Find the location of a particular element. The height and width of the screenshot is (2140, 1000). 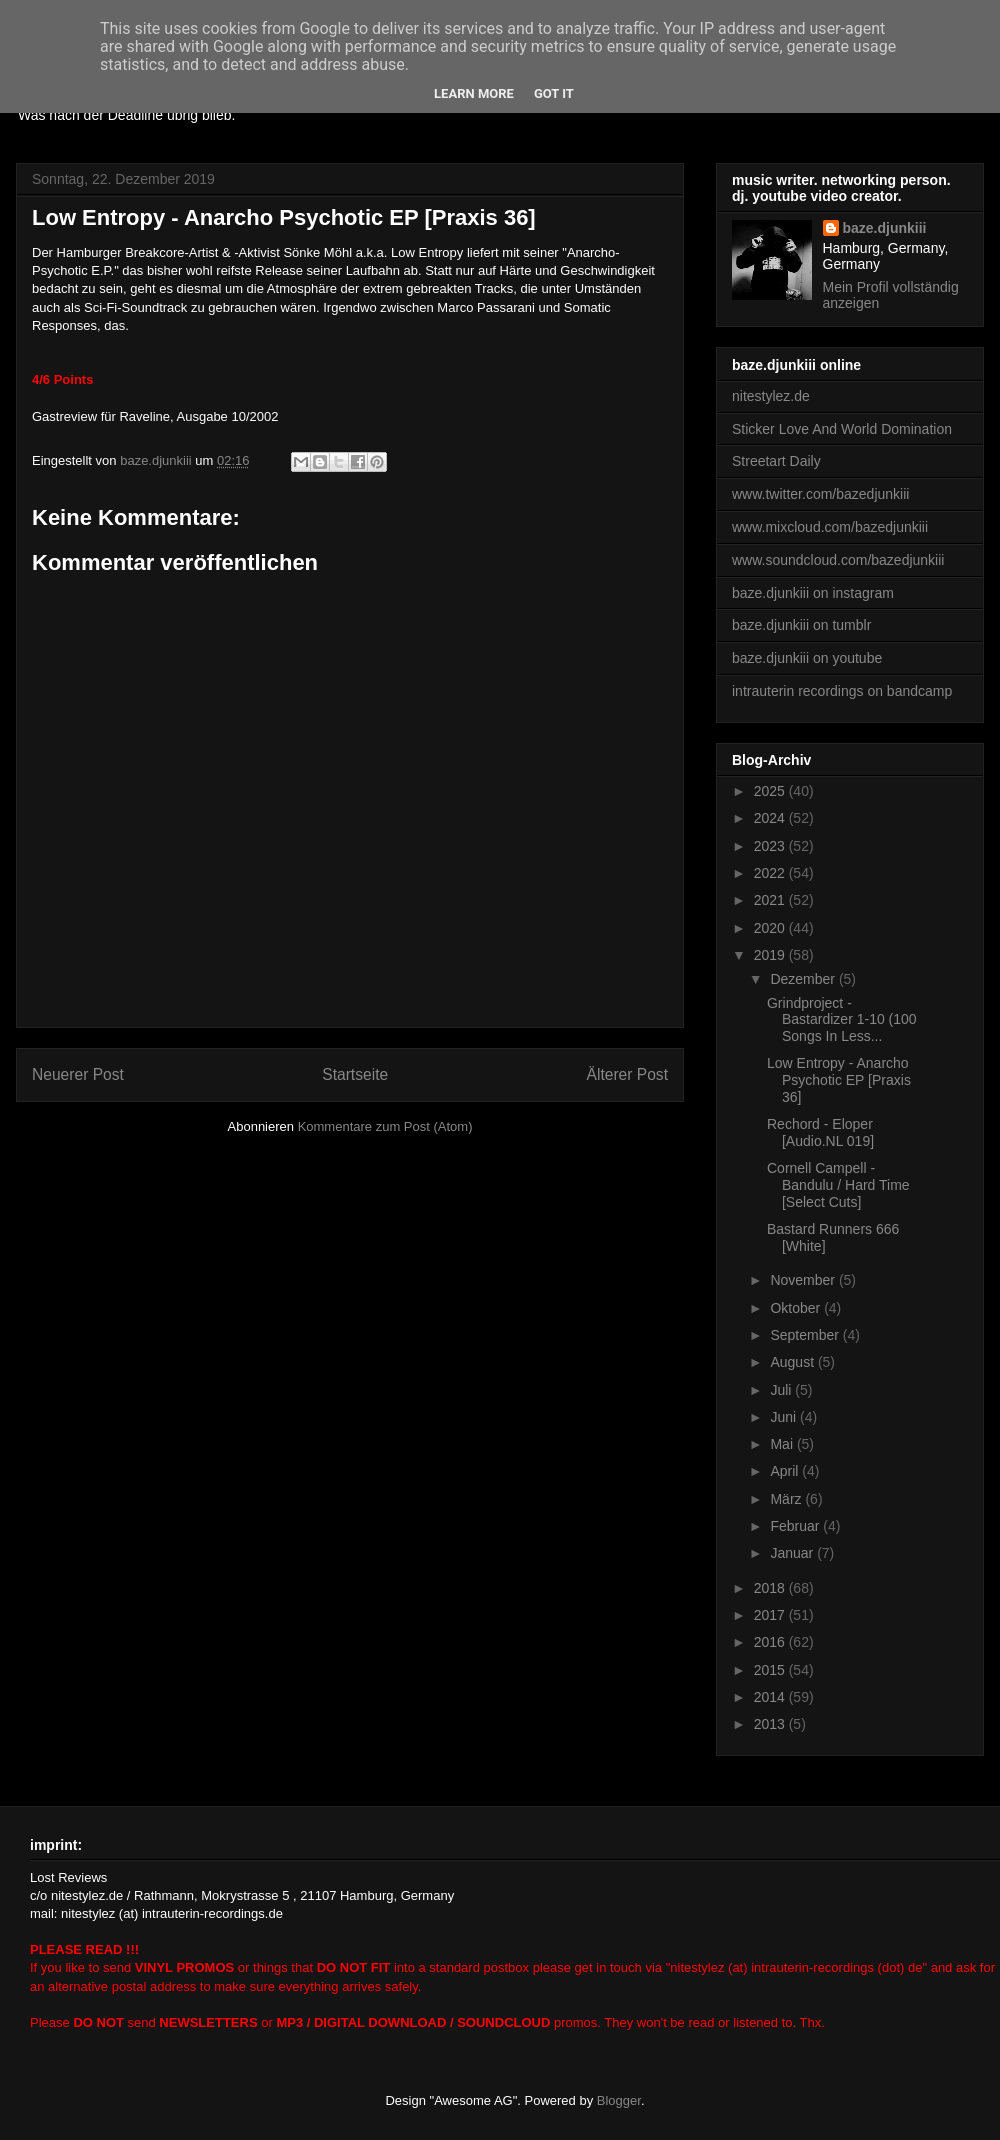

2020 is located at coordinates (771, 928).